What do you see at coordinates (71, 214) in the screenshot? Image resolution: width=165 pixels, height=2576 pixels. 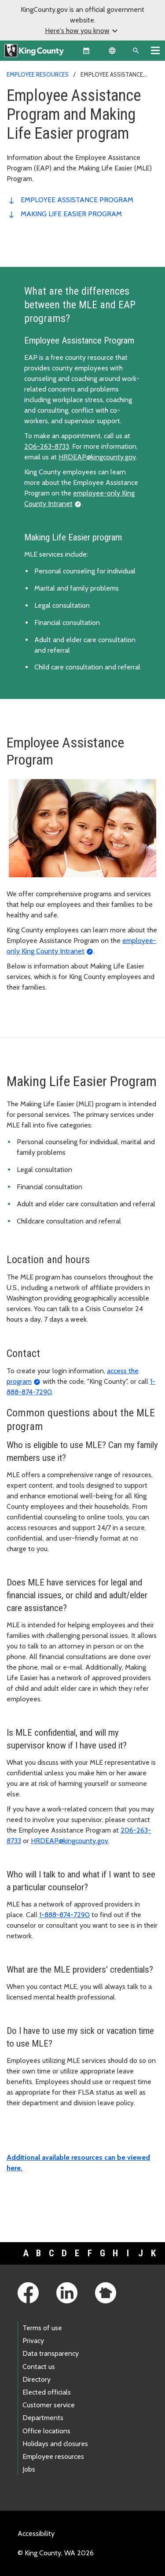 I see `Making Life Easier Program` at bounding box center [71, 214].